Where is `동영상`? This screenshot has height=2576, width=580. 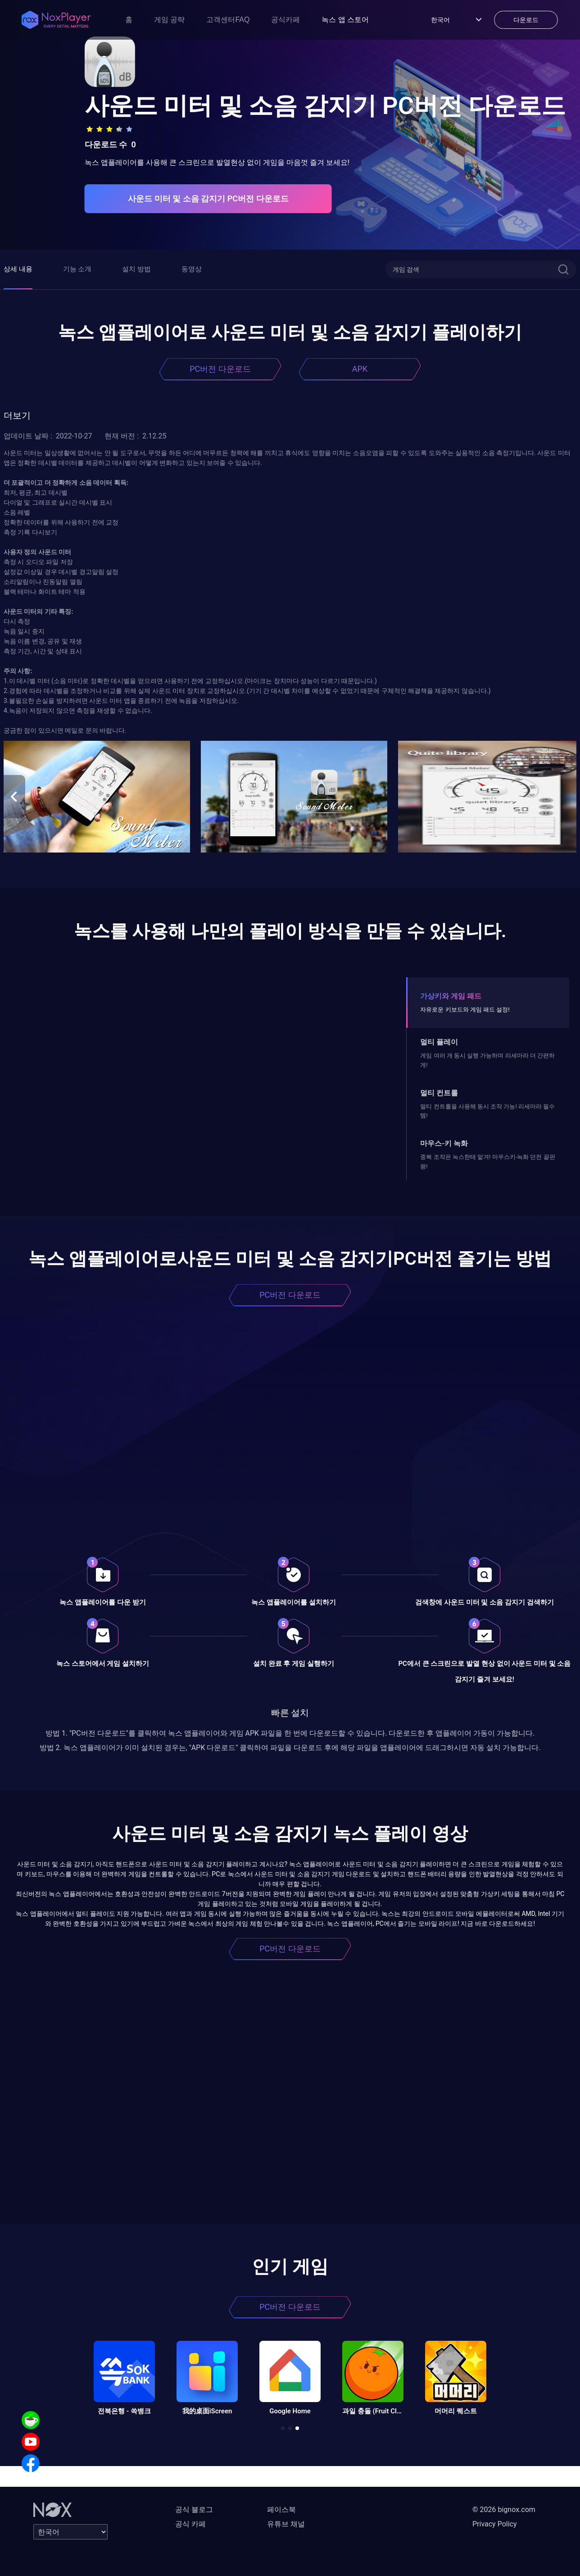 동영상 is located at coordinates (191, 269).